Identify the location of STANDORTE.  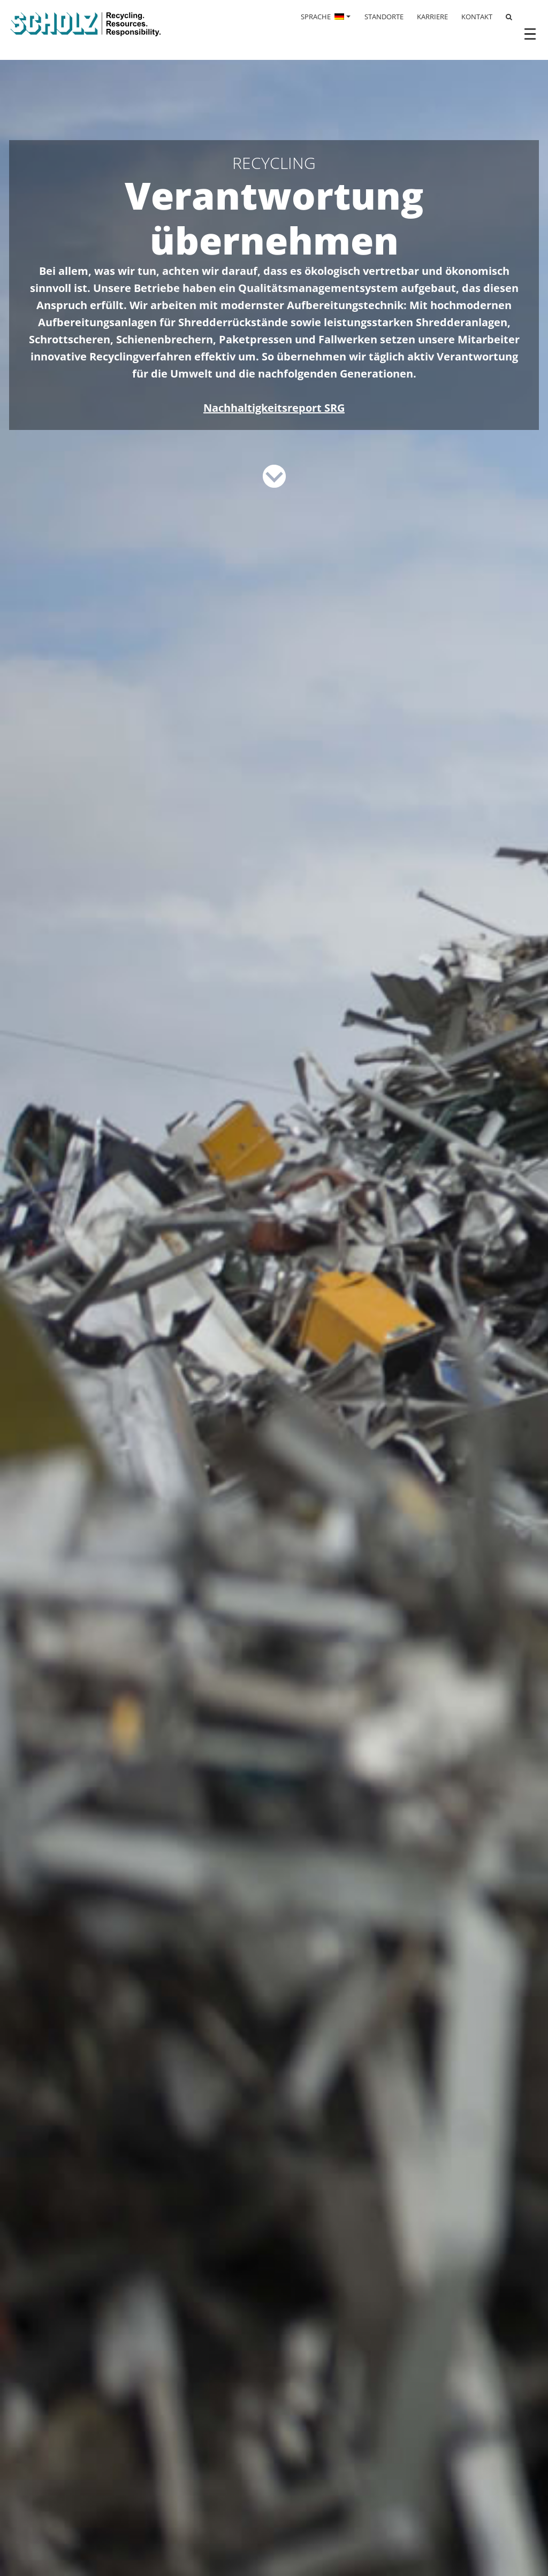
(384, 16).